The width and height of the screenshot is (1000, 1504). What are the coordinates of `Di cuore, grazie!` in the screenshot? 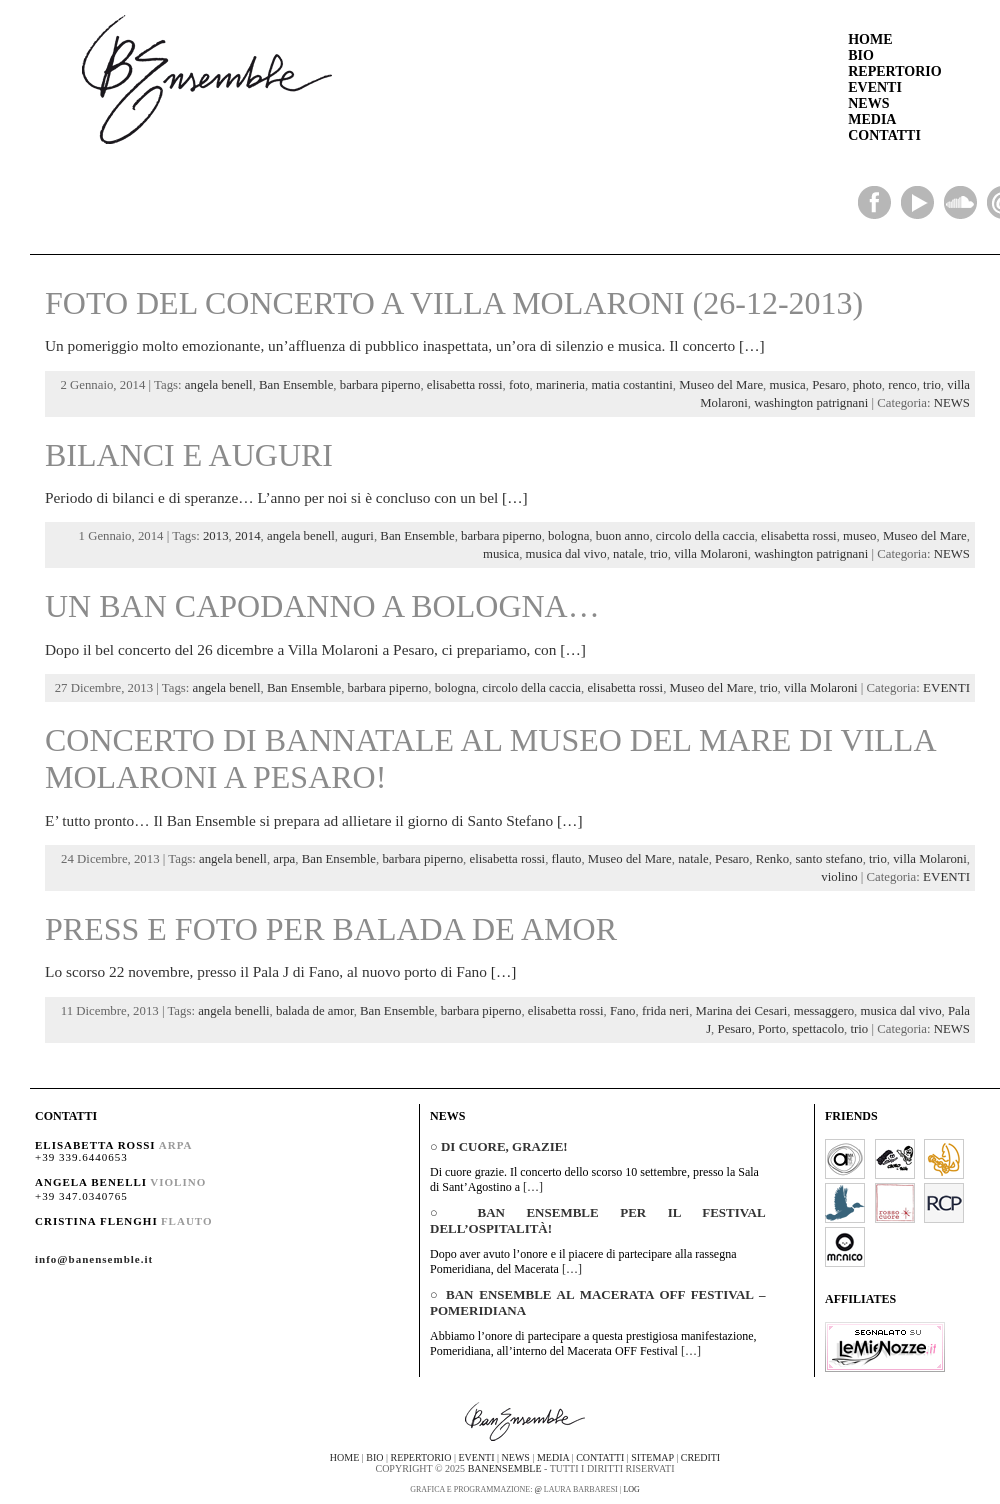 It's located at (504, 1146).